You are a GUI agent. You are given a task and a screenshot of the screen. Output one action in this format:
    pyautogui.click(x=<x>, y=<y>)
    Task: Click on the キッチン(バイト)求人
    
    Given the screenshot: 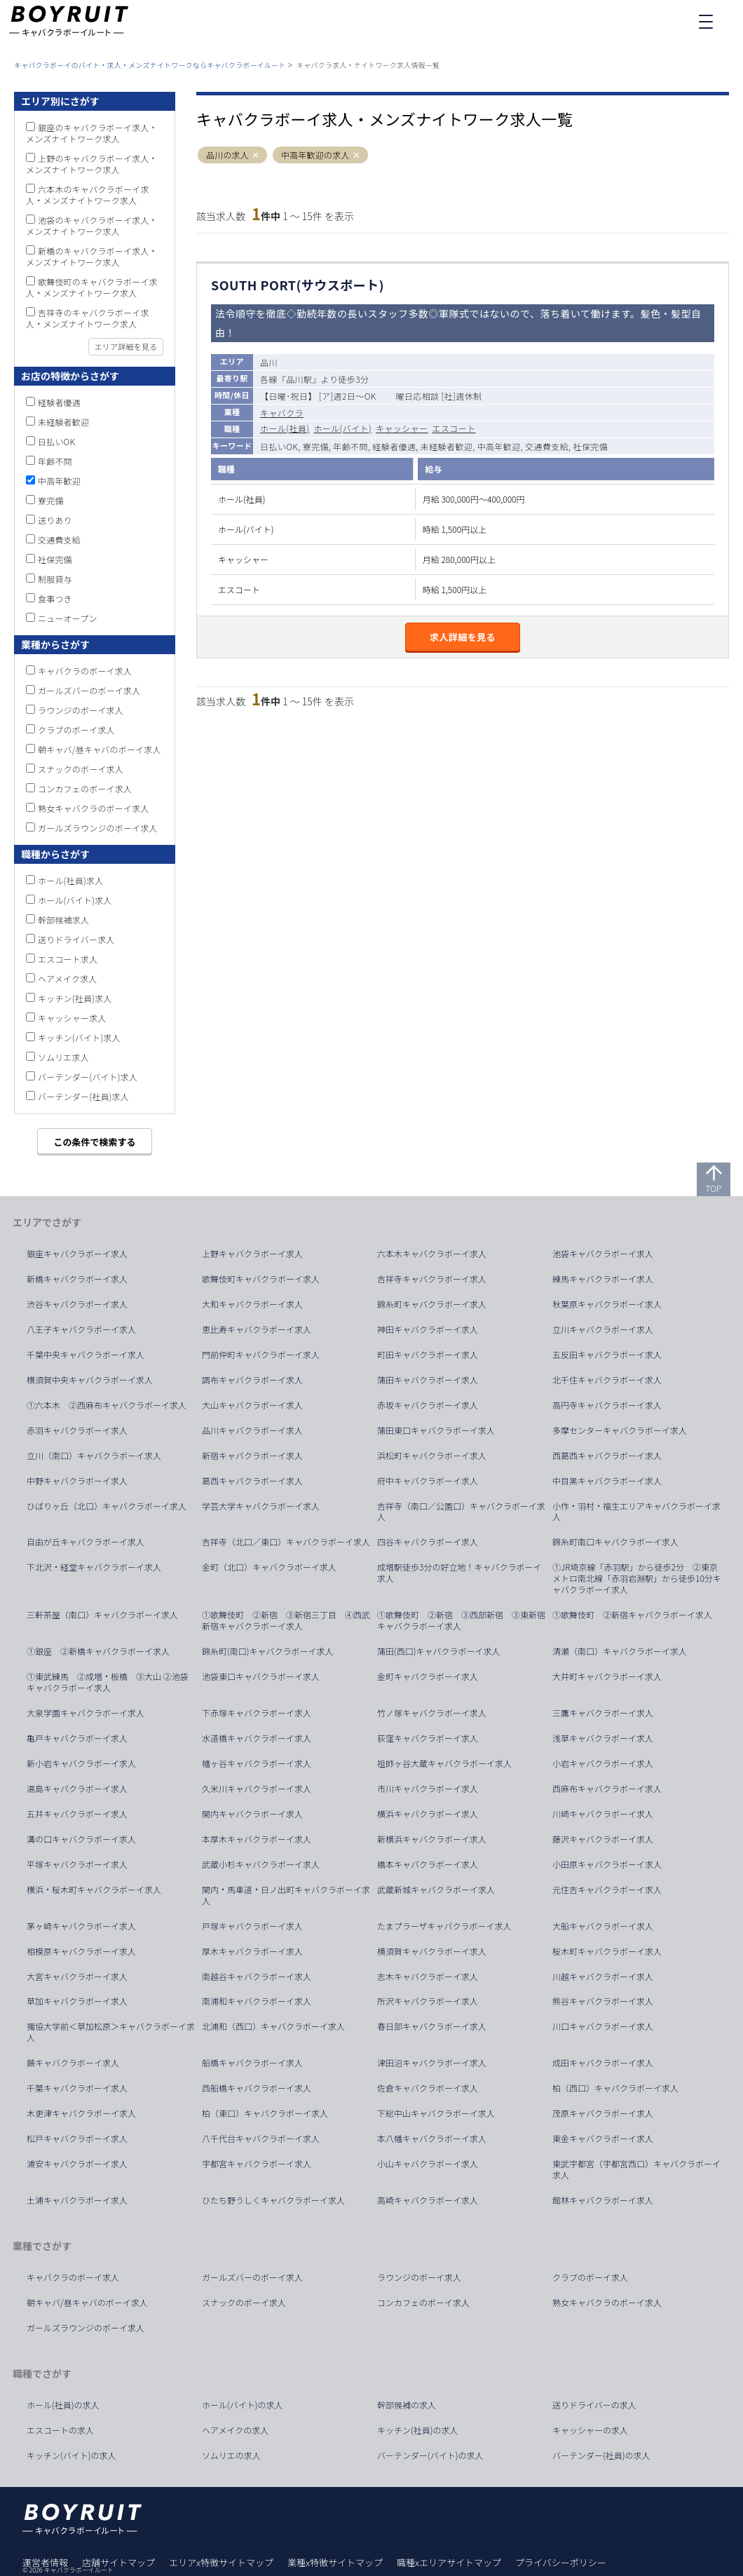 What is the action you would take?
    pyautogui.click(x=79, y=1037)
    